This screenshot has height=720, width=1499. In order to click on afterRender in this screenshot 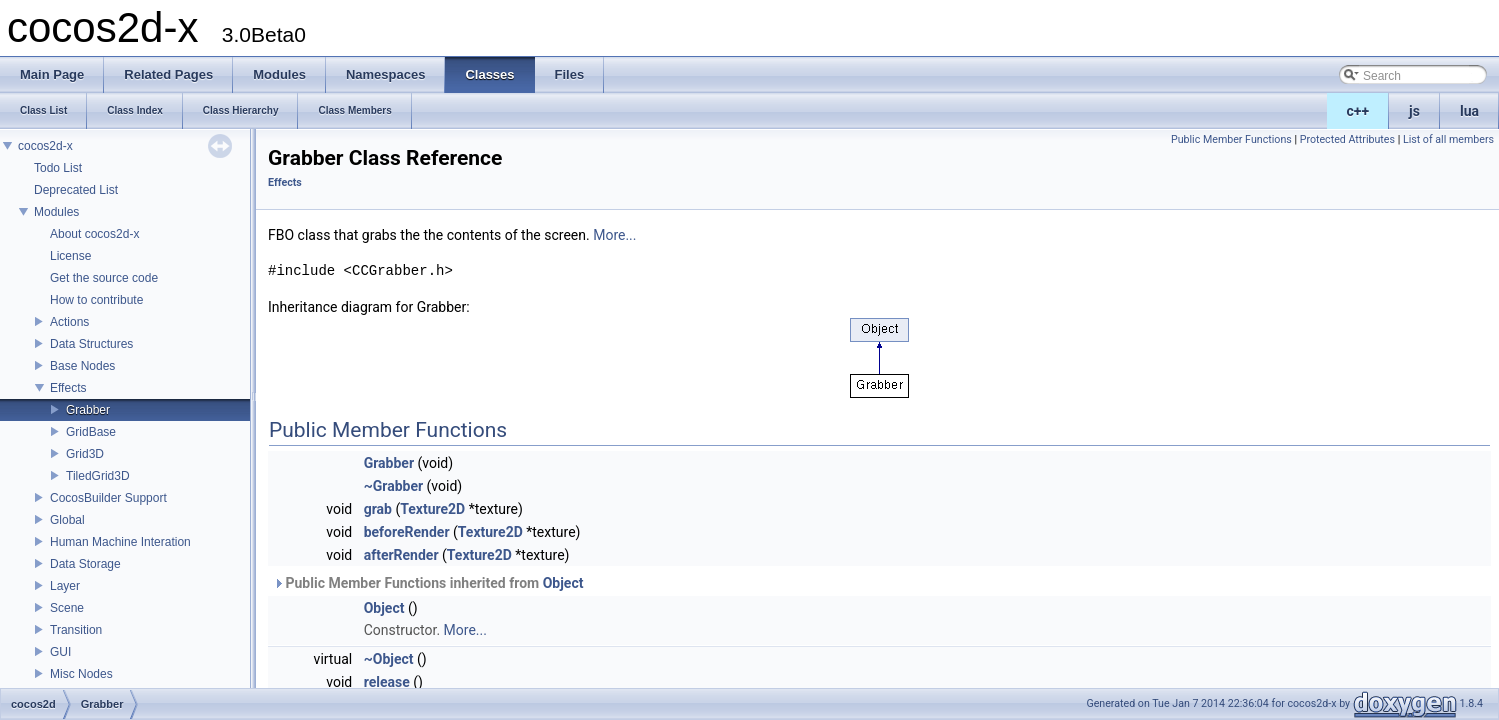, I will do `click(401, 555)`.